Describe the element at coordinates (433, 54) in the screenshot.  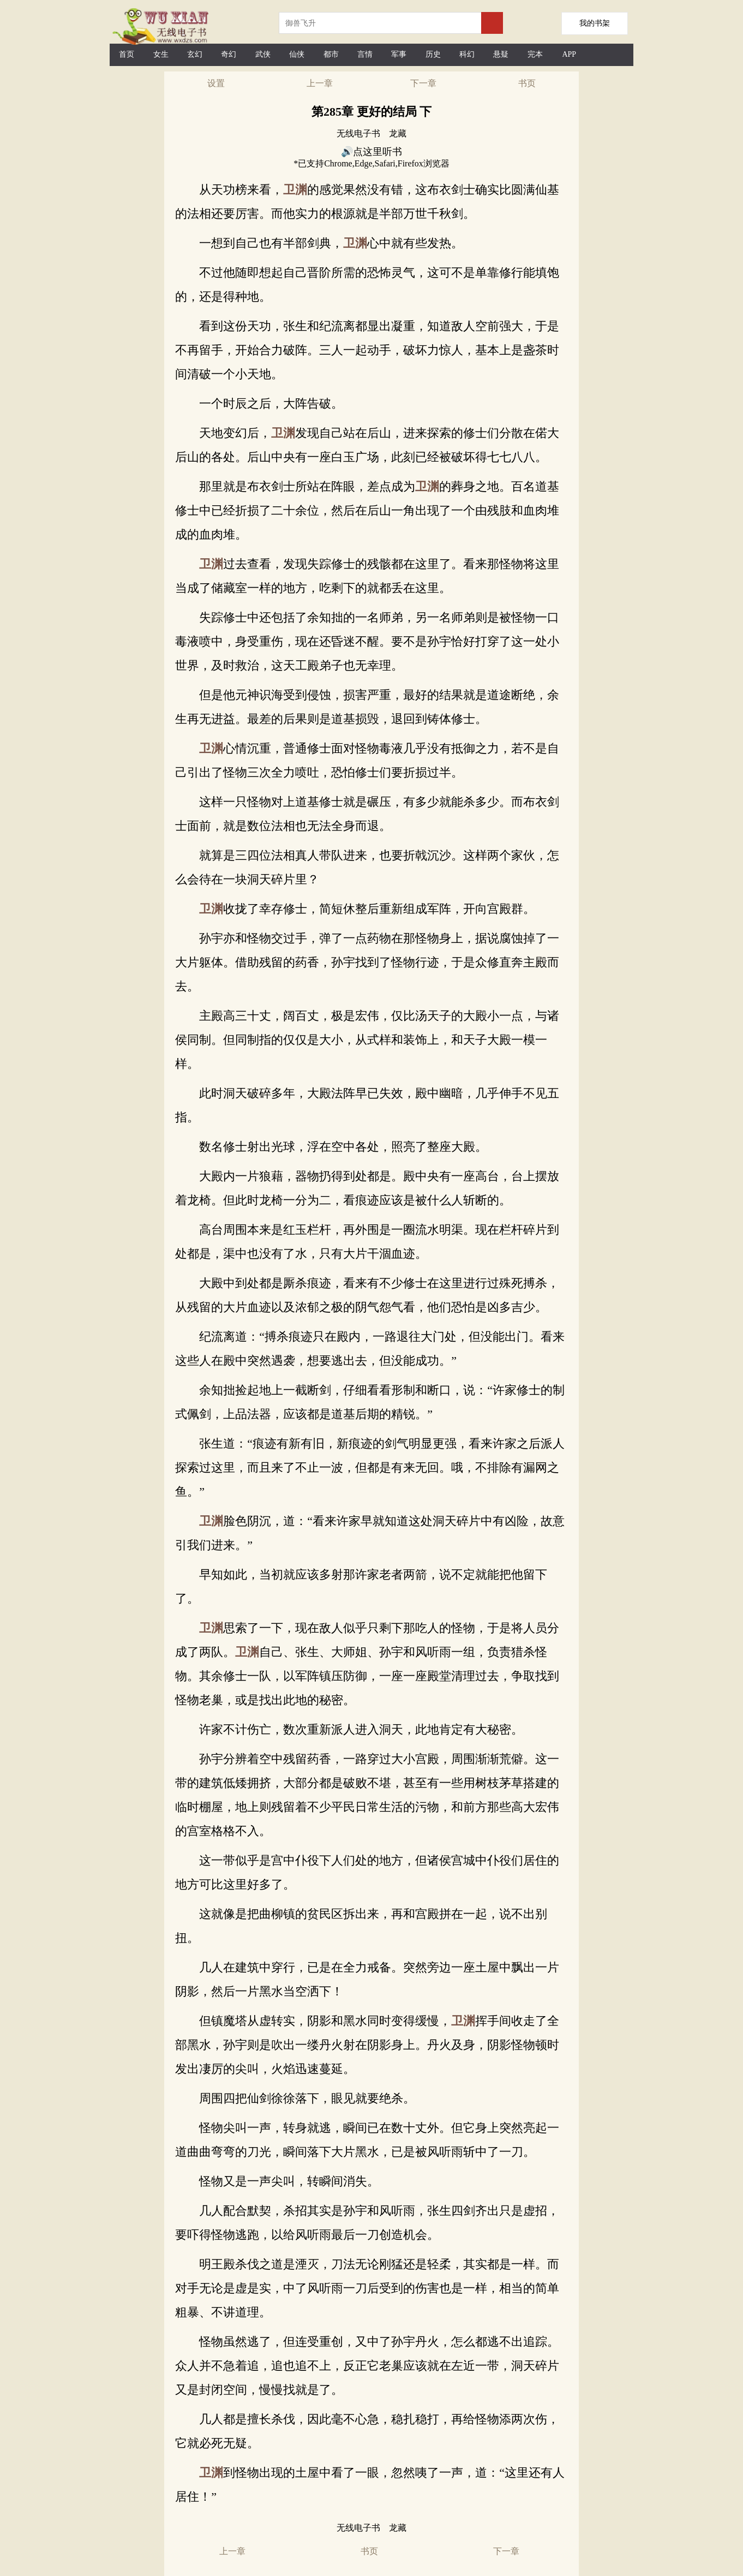
I see `历史` at that location.